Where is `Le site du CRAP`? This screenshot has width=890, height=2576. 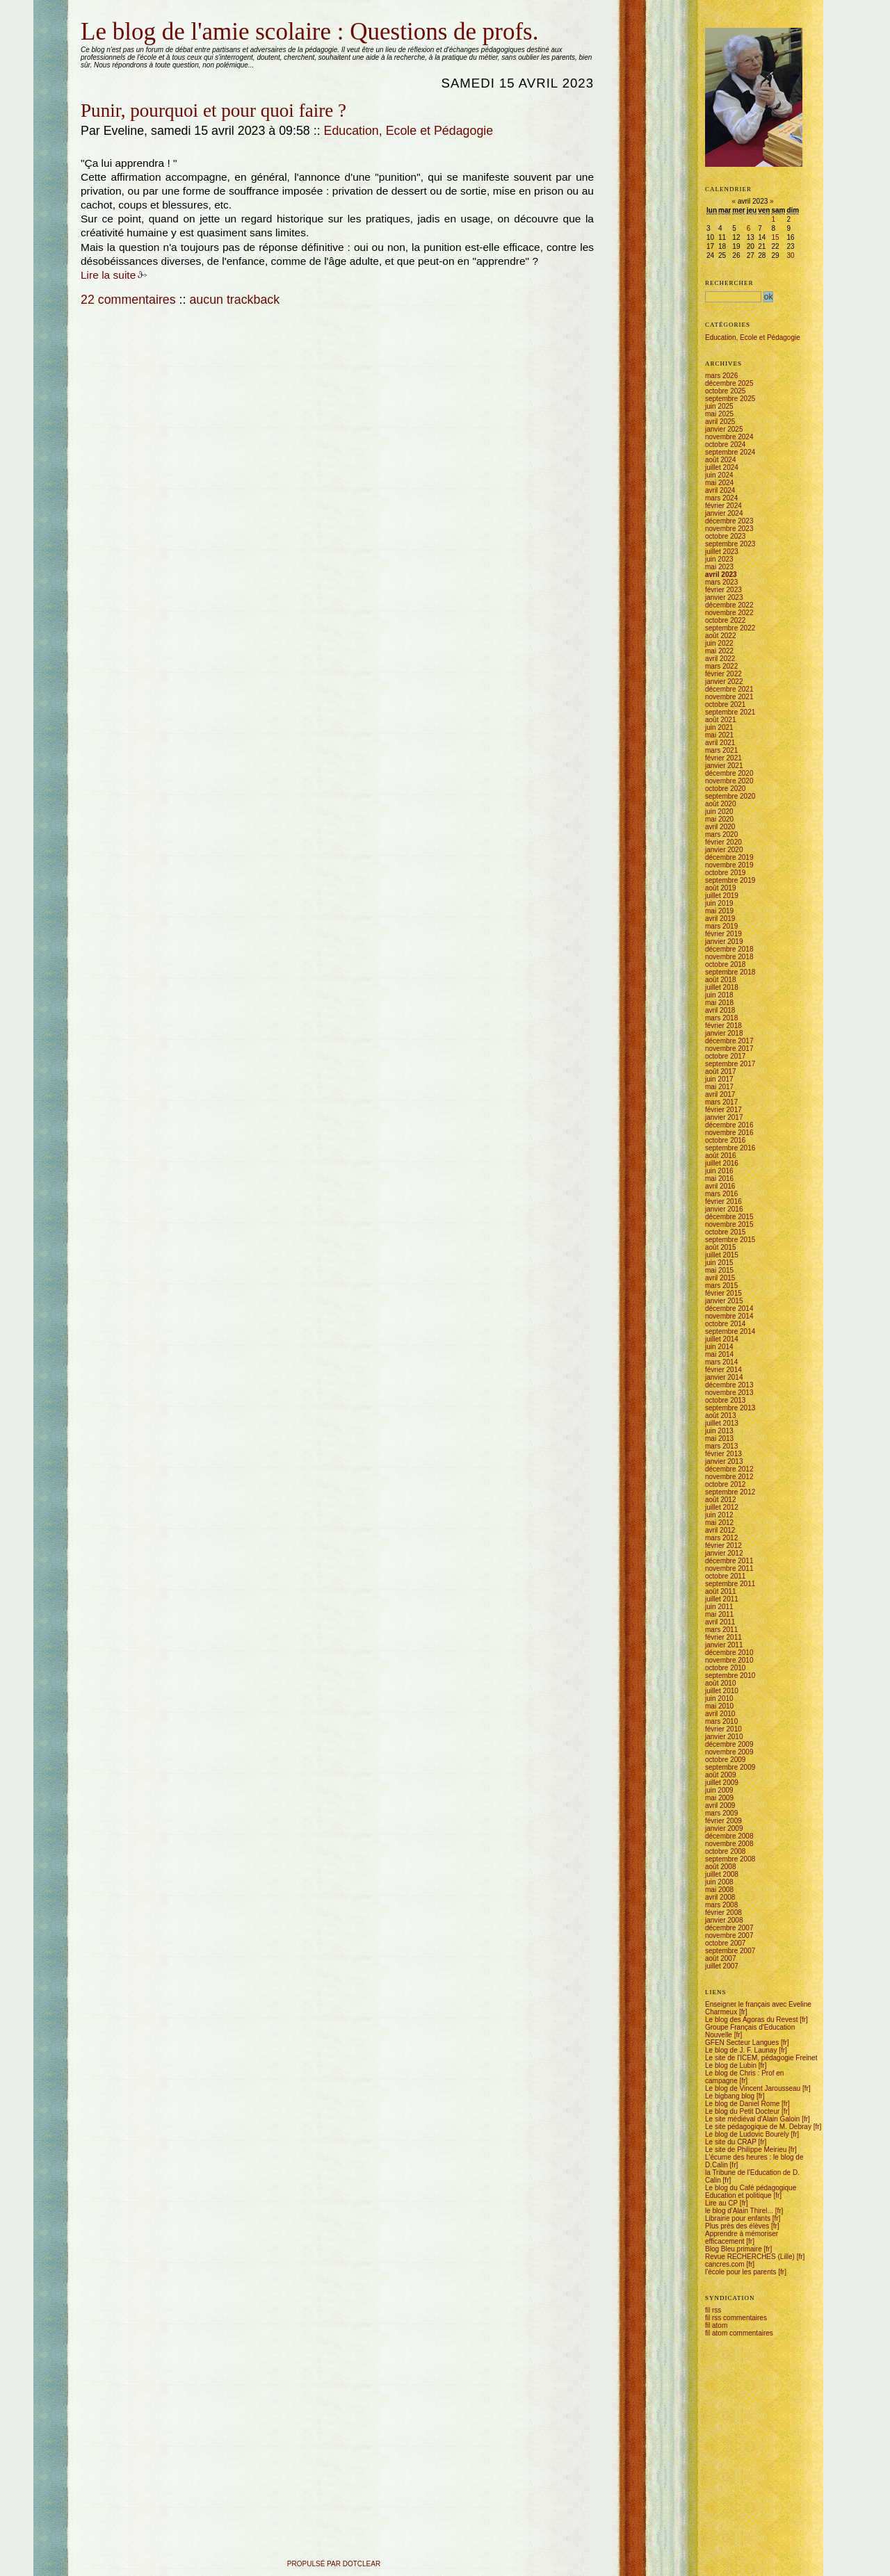 Le site du CRAP is located at coordinates (730, 2142).